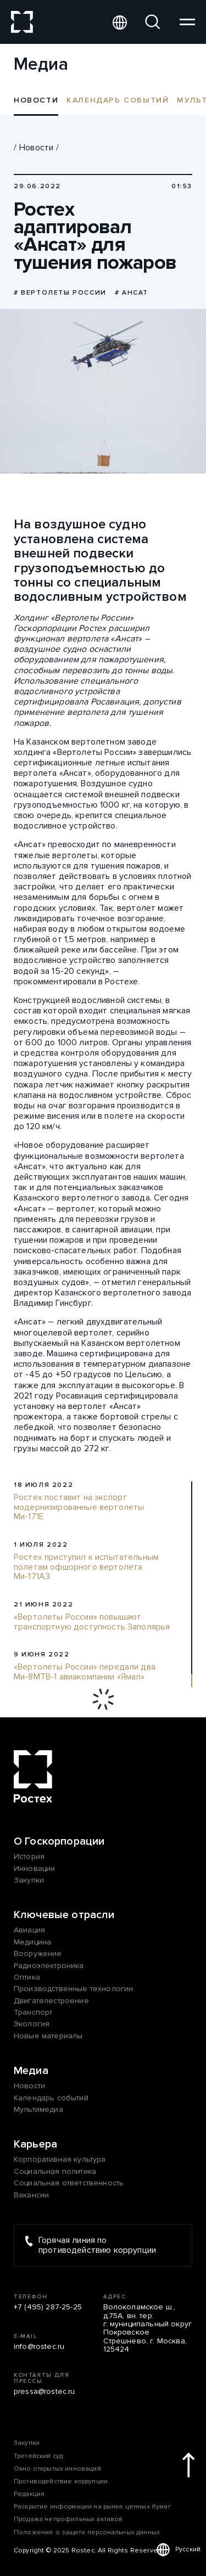  I want to click on Новости, so click(36, 147).